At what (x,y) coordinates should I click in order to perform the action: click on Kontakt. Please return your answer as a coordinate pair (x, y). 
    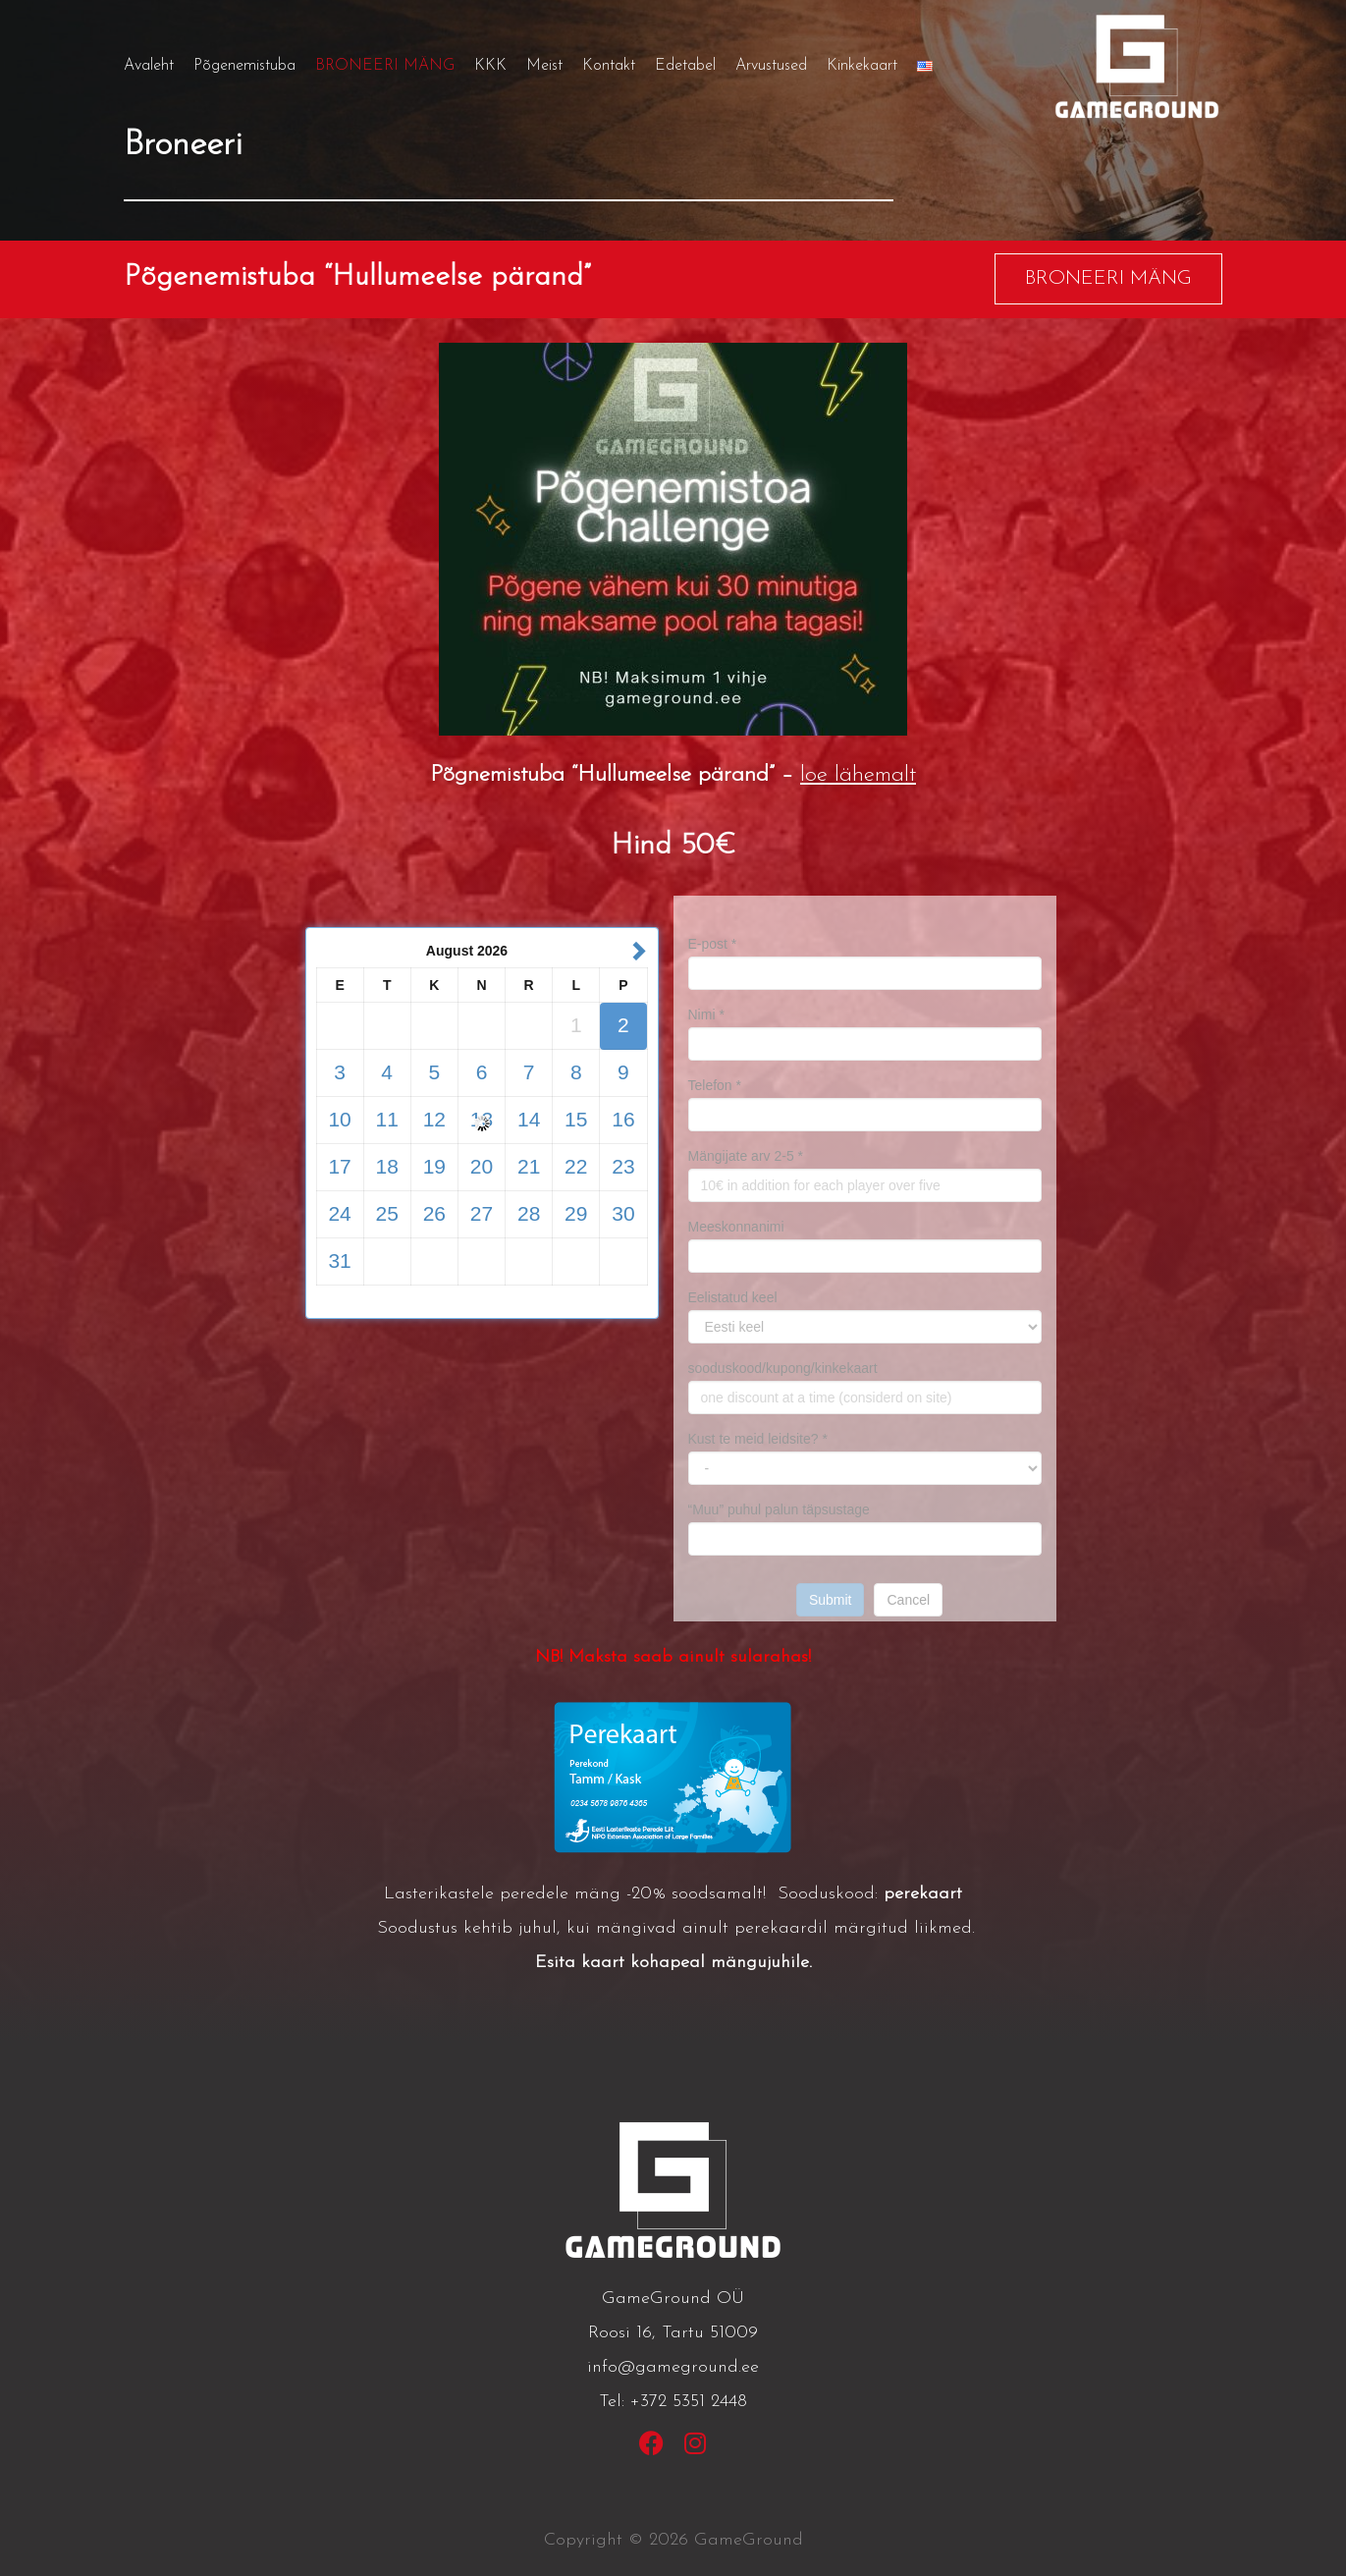
    Looking at the image, I should click on (608, 66).